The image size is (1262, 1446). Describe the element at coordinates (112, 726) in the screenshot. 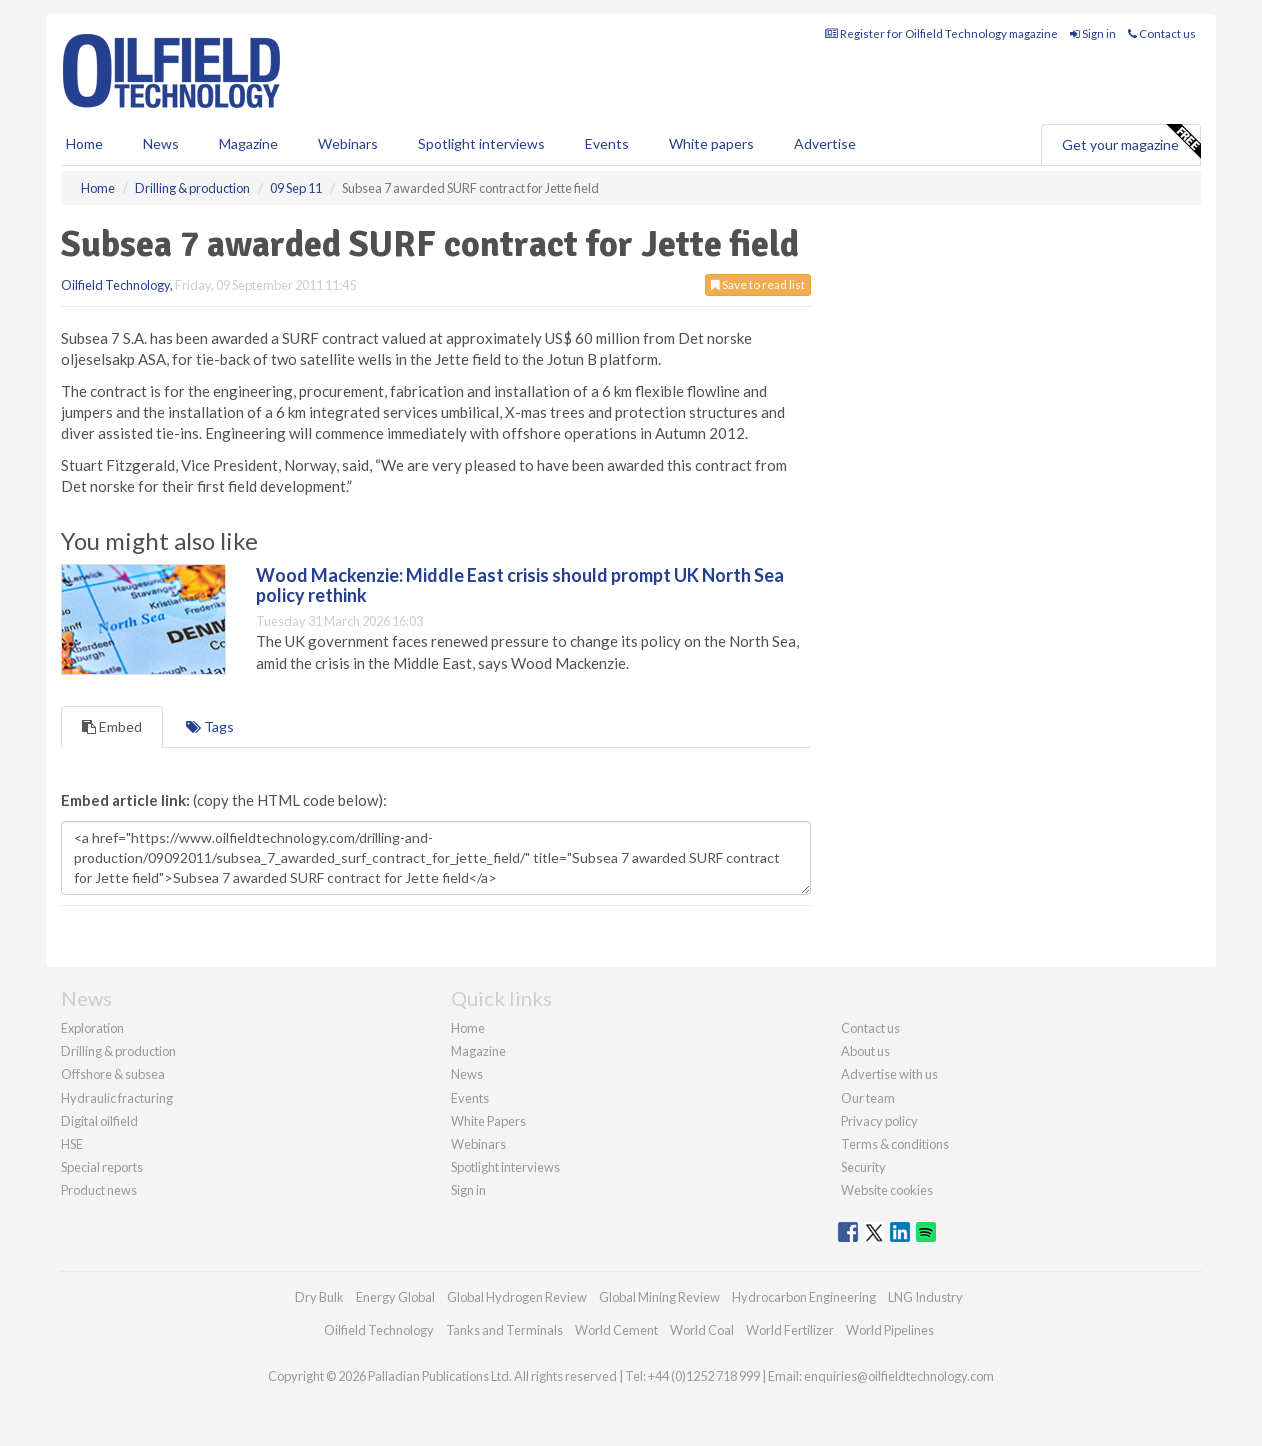

I see `Embed [tab]` at that location.